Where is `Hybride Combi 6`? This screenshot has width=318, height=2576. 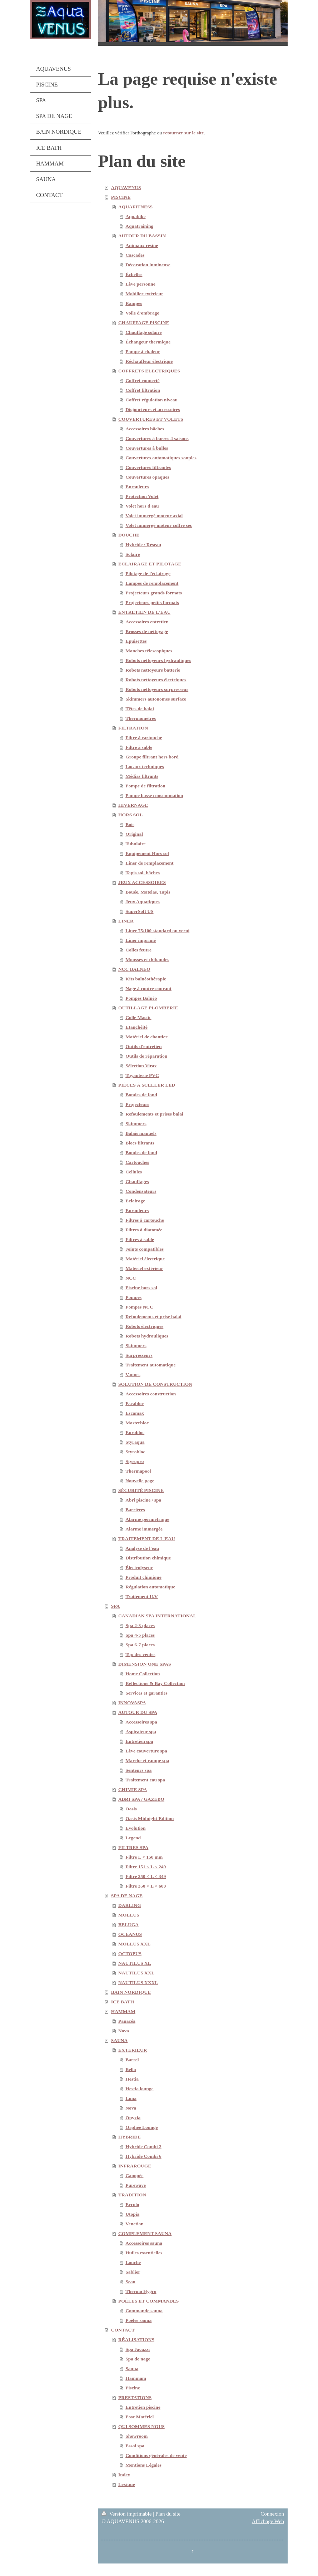
Hybride Combi 6 is located at coordinates (143, 2156).